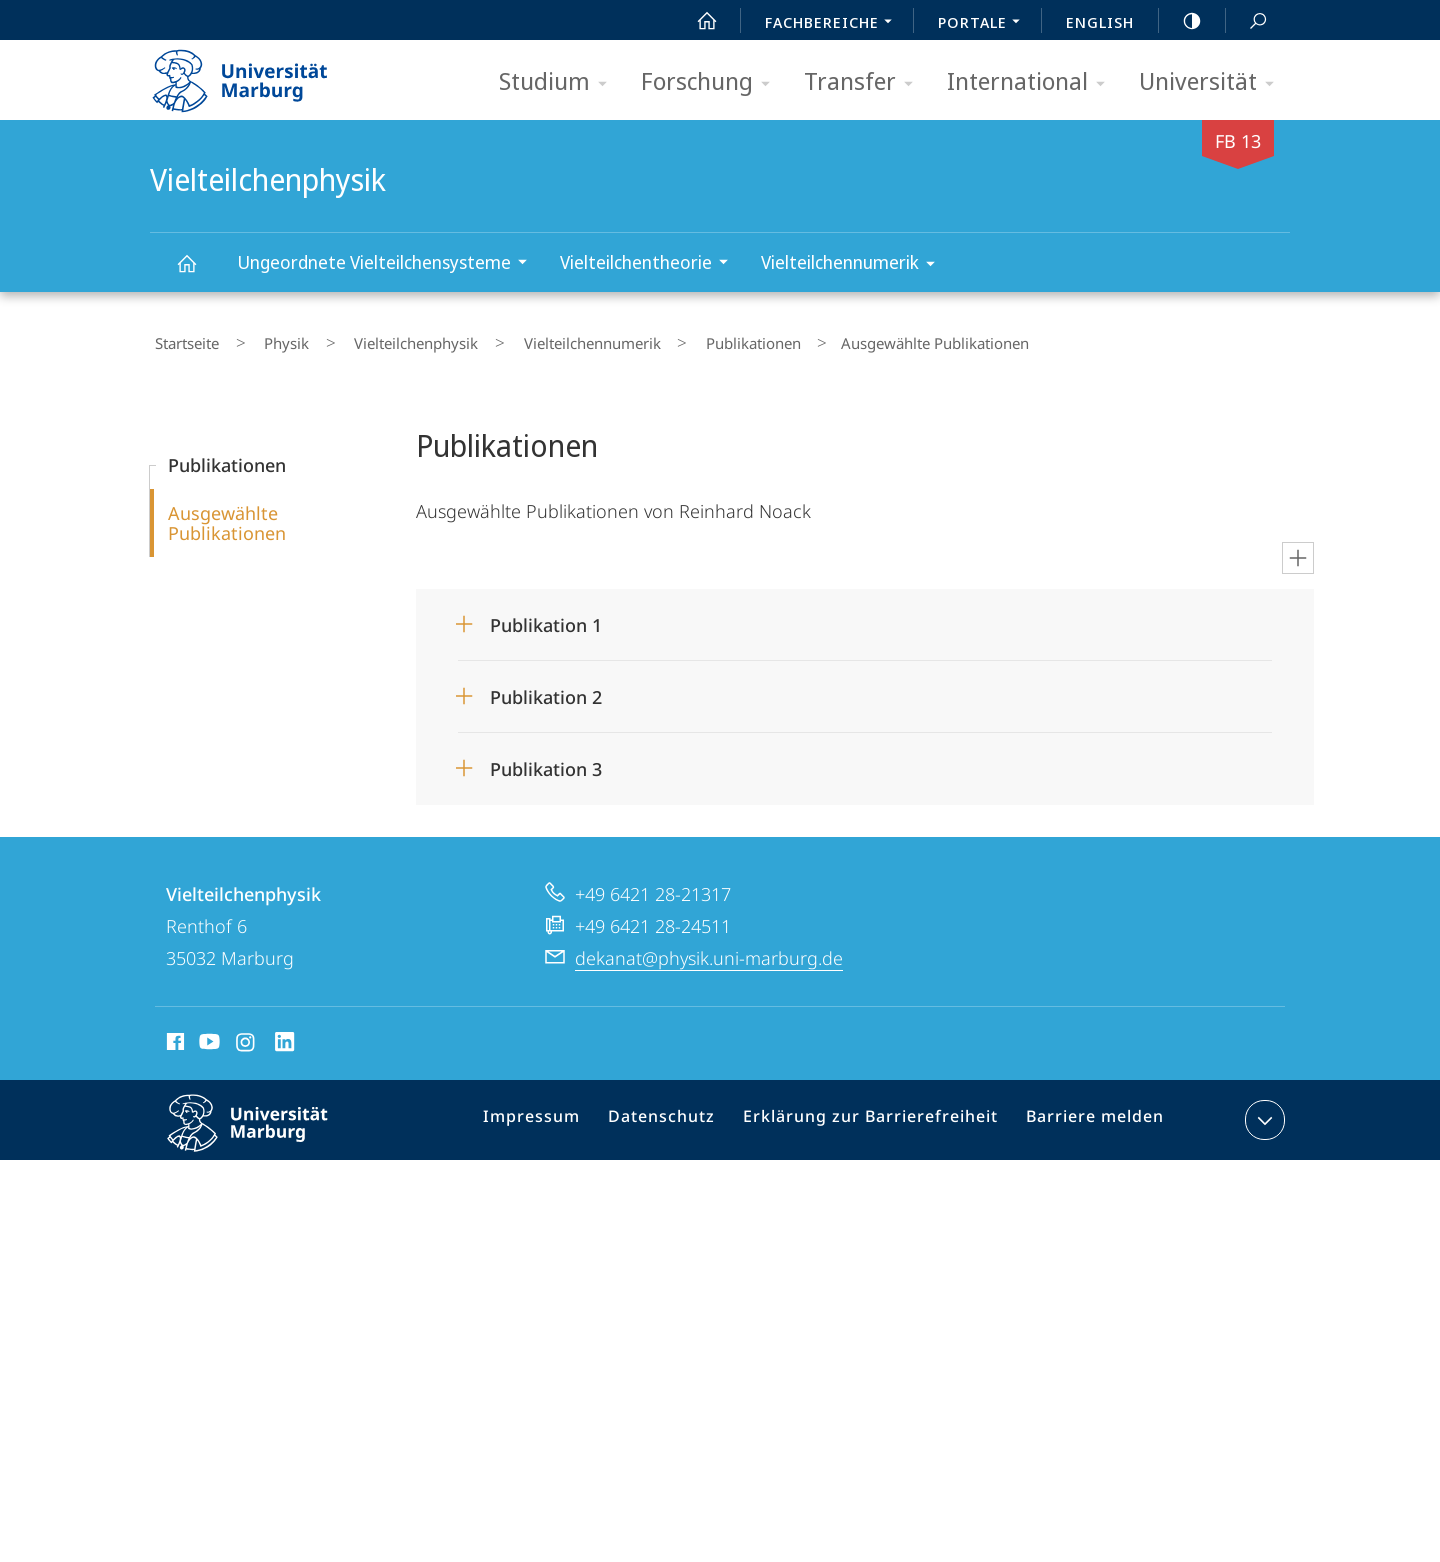  What do you see at coordinates (246, 1036) in the screenshot?
I see `Instagram` at bounding box center [246, 1036].